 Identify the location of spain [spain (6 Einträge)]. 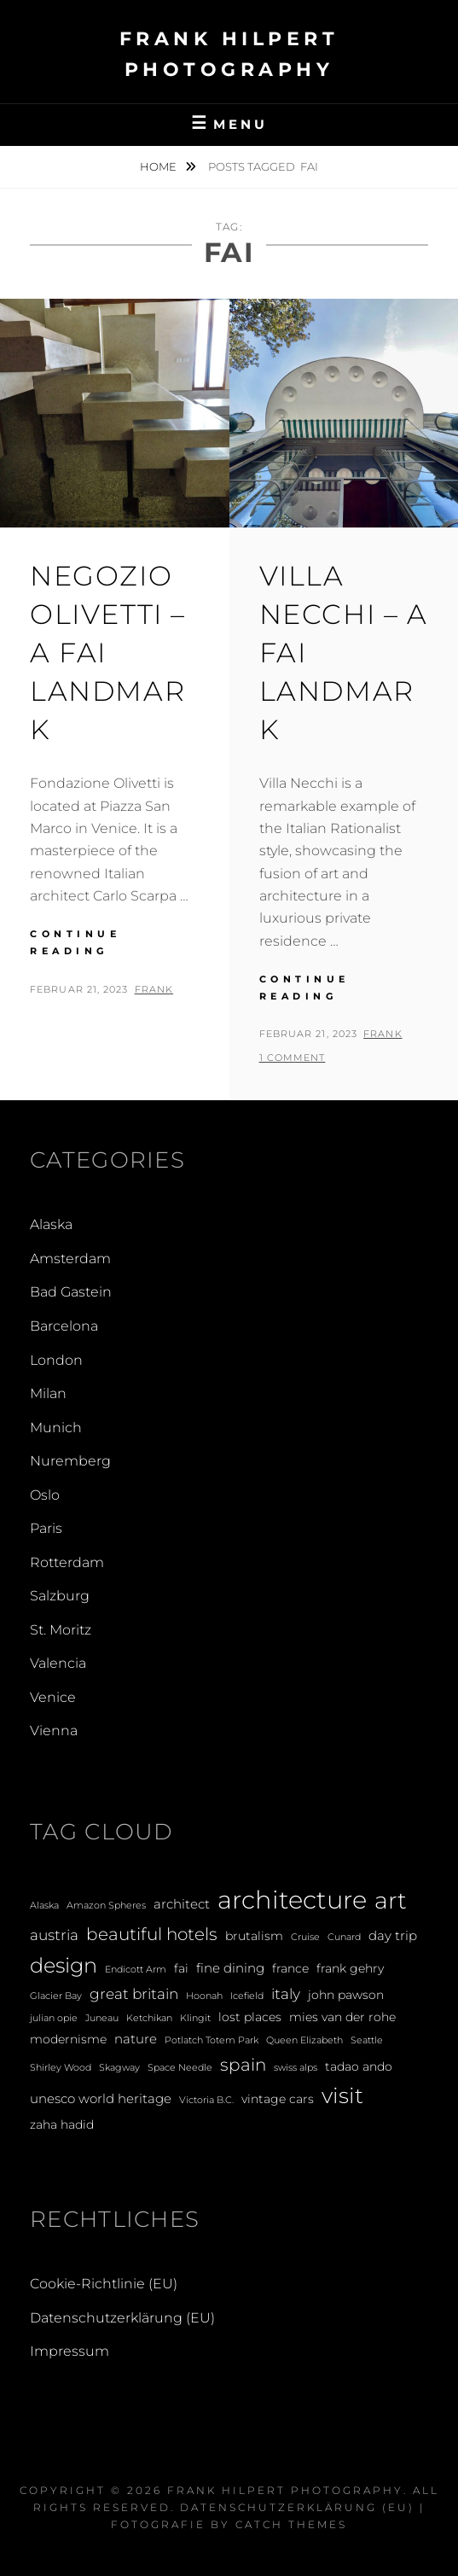
(243, 2064).